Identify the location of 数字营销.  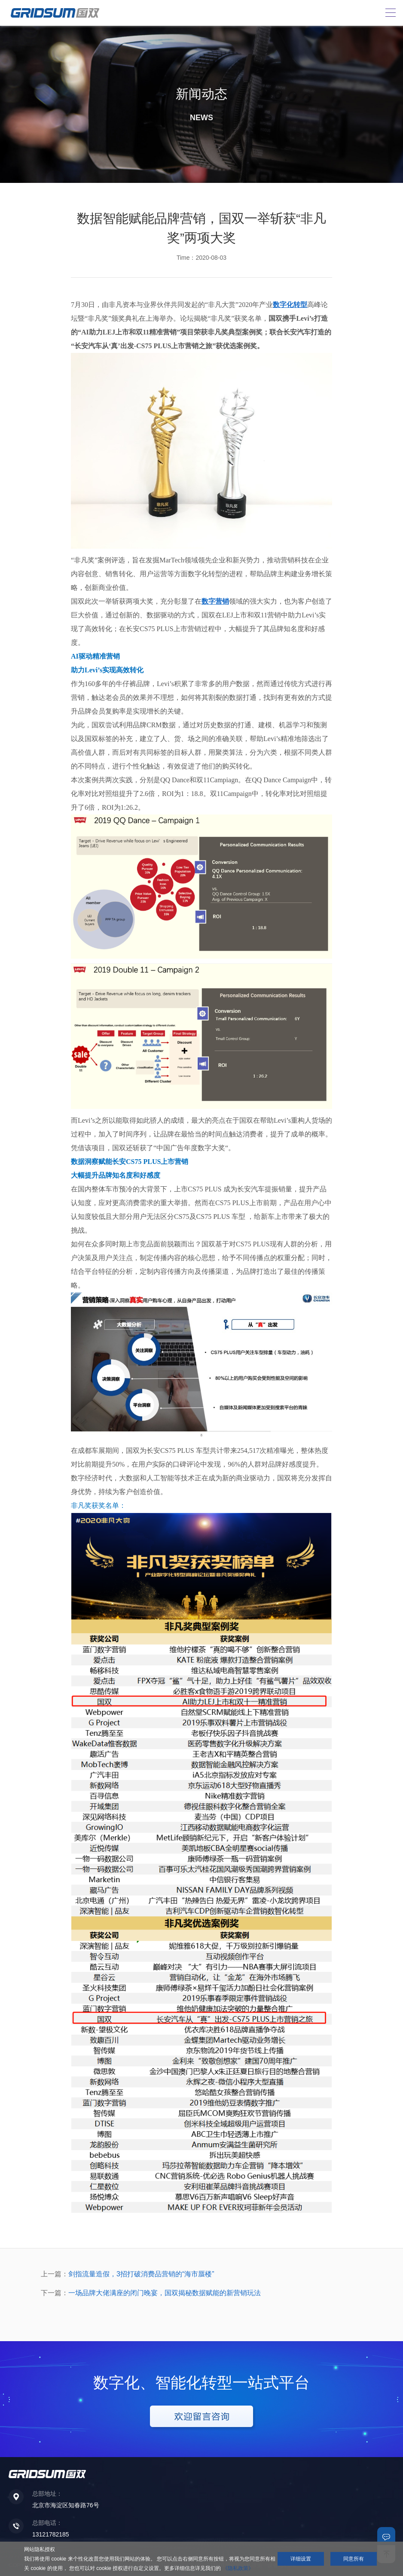
(215, 601).